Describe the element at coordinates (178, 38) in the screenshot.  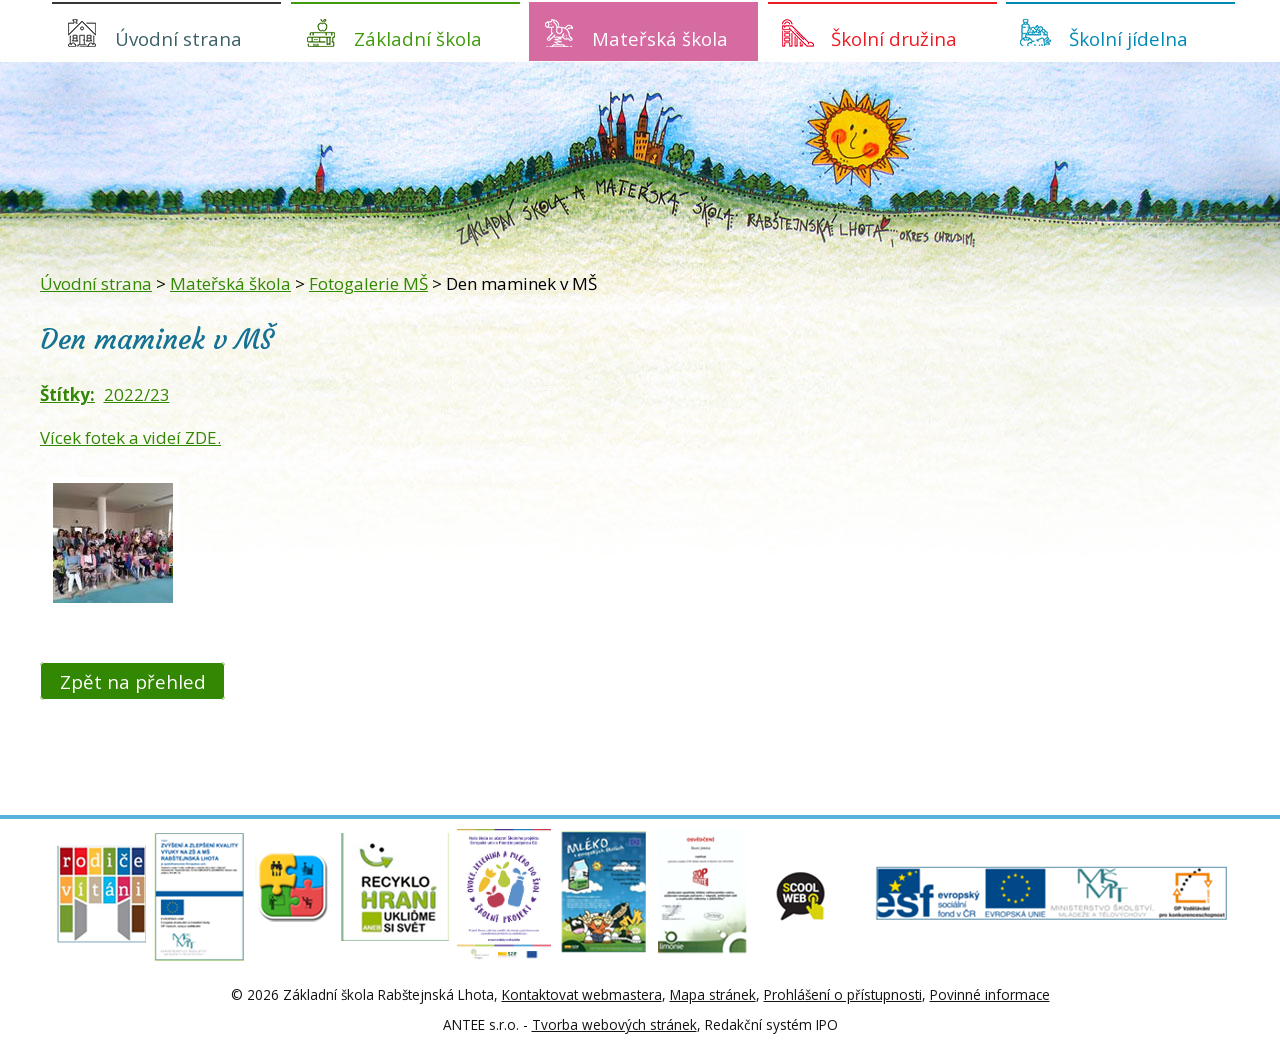
I see `Úvodní strana` at that location.